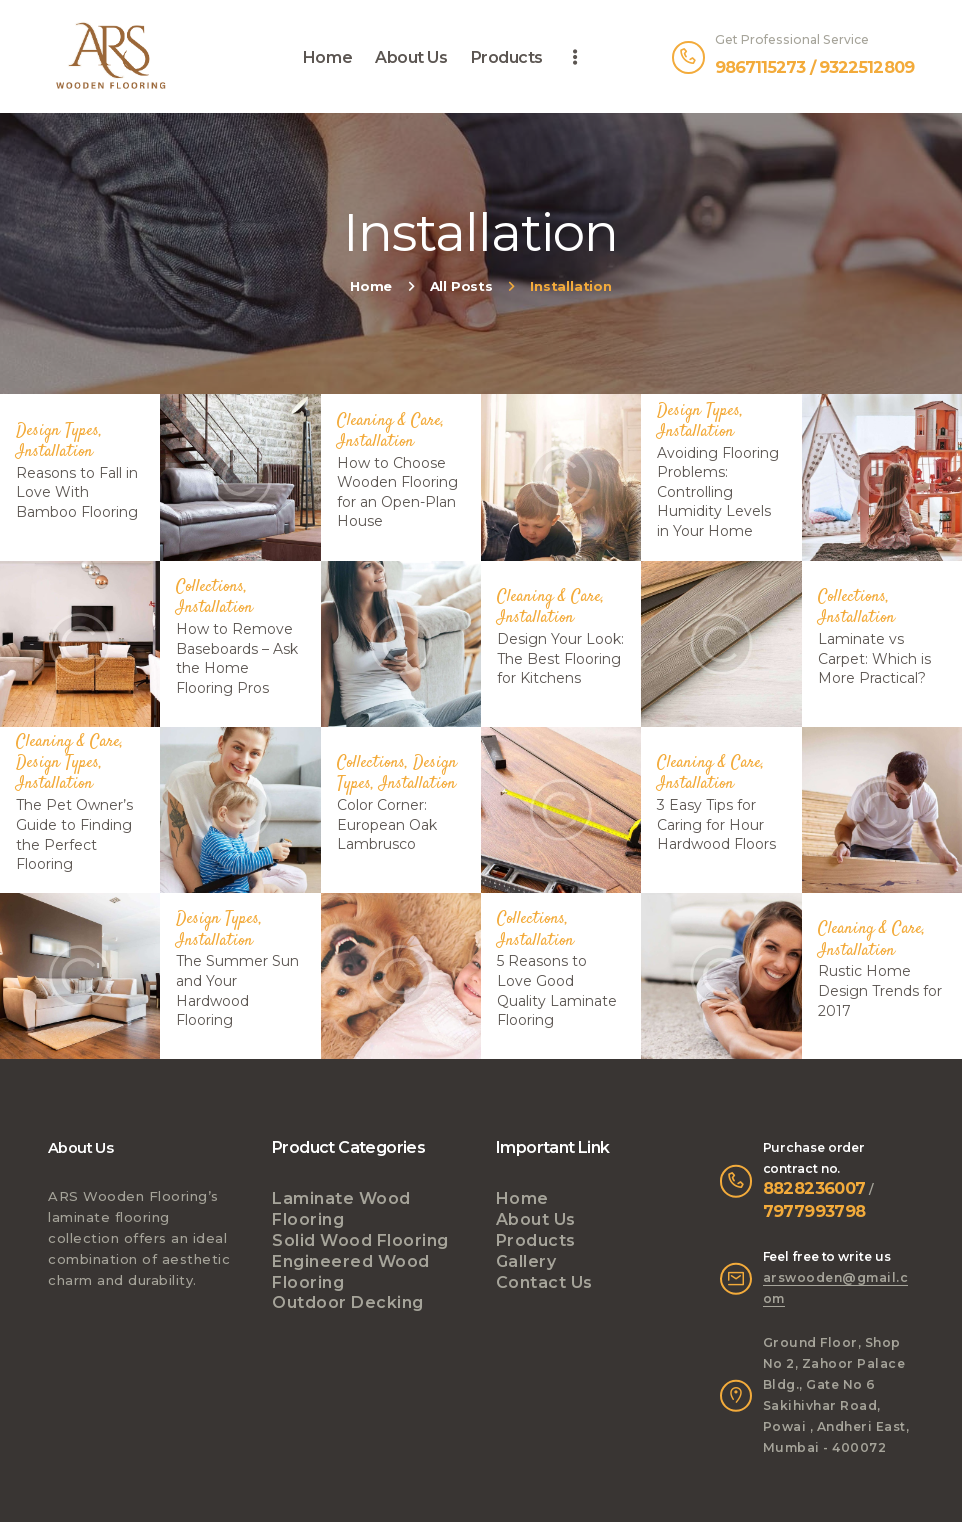 This screenshot has width=962, height=1522. What do you see at coordinates (389, 420) in the screenshot?
I see `Cleaning & Care` at bounding box center [389, 420].